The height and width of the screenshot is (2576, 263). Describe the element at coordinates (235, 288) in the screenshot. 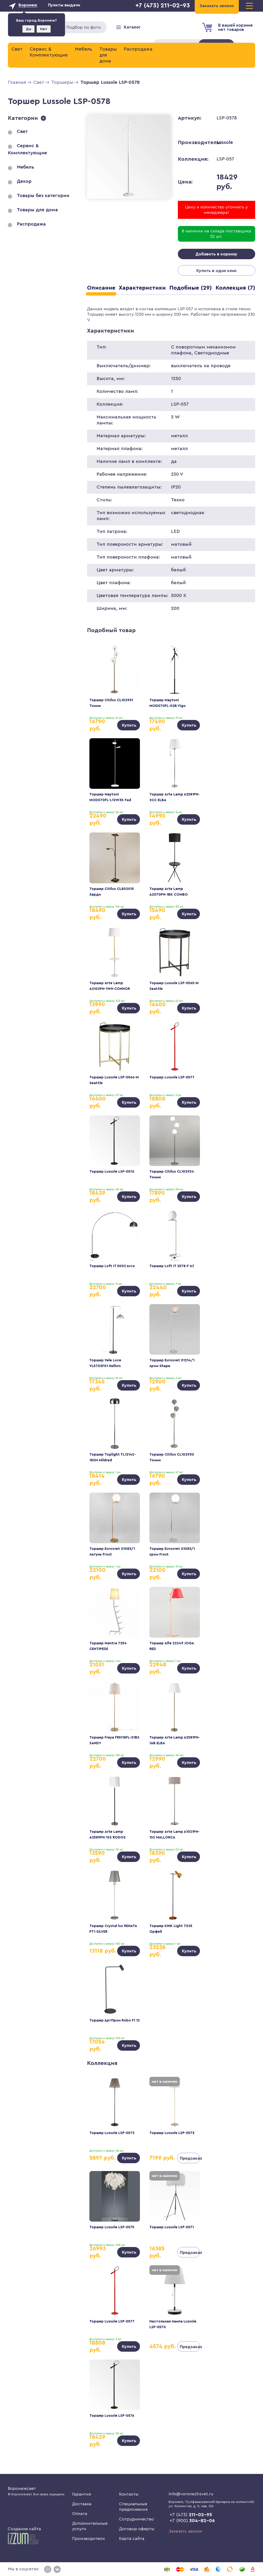

I see `Коллекция (7)` at that location.